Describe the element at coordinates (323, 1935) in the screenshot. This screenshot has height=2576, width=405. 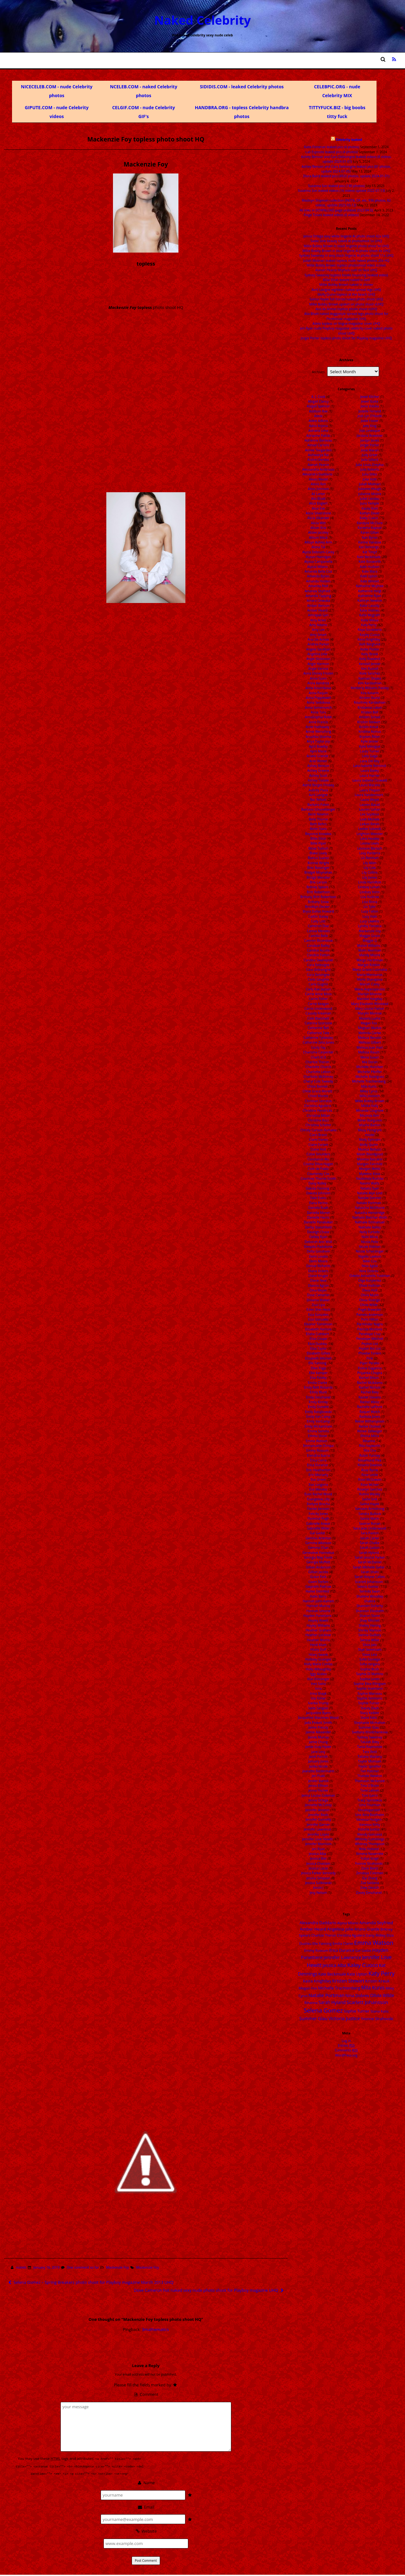
I see `Charlize Theron [Charlize Theron (13 items)]` at that location.